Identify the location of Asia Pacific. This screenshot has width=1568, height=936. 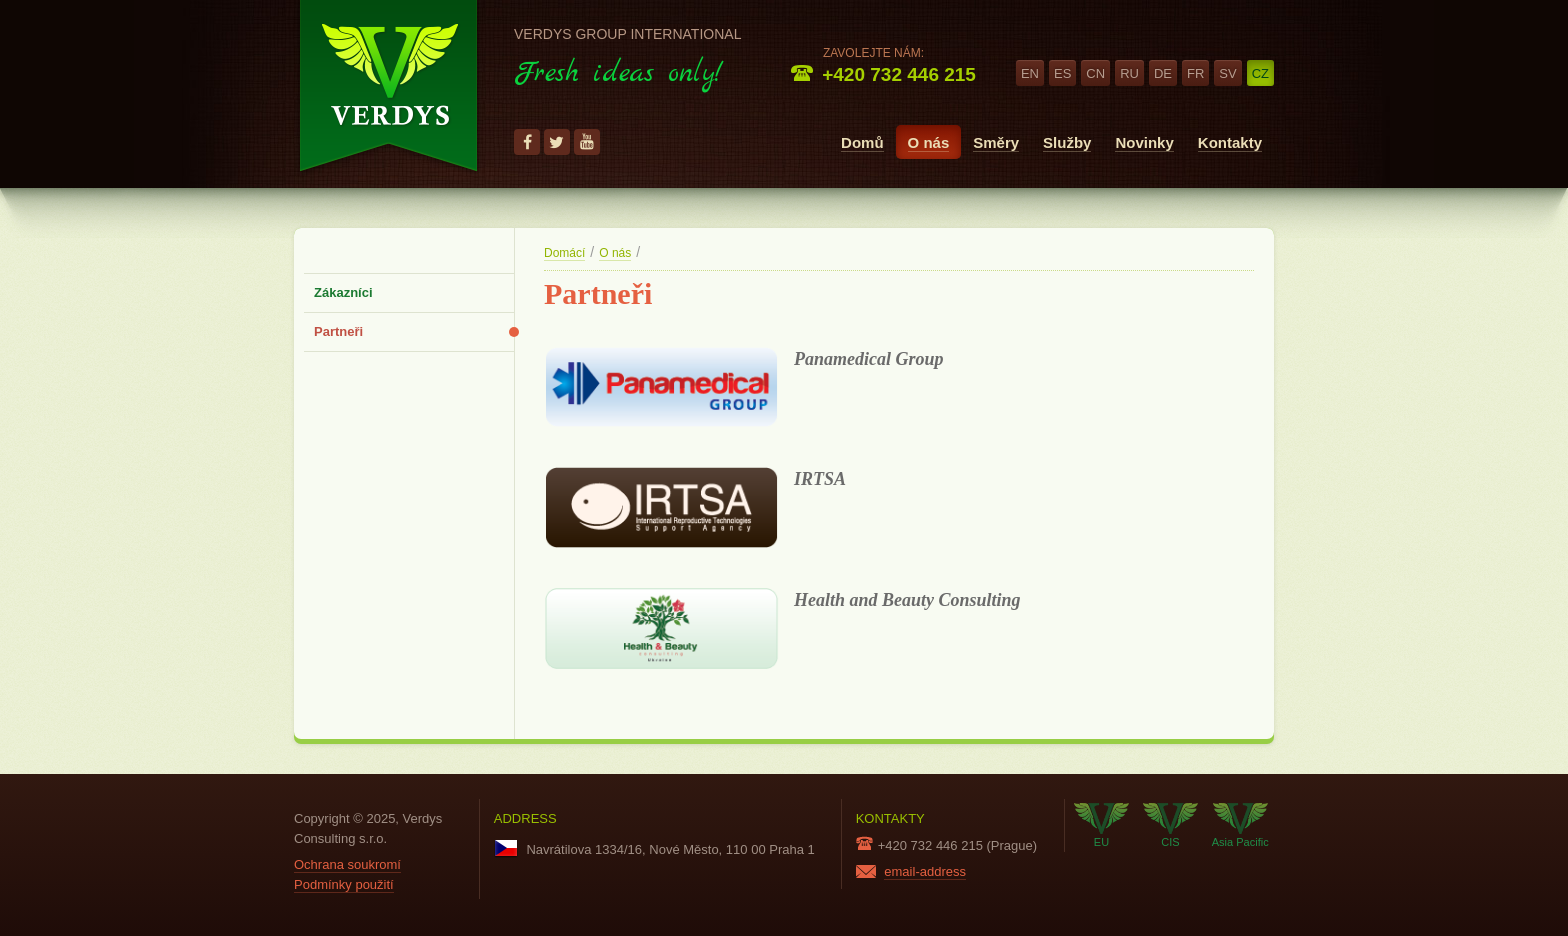
(1240, 825).